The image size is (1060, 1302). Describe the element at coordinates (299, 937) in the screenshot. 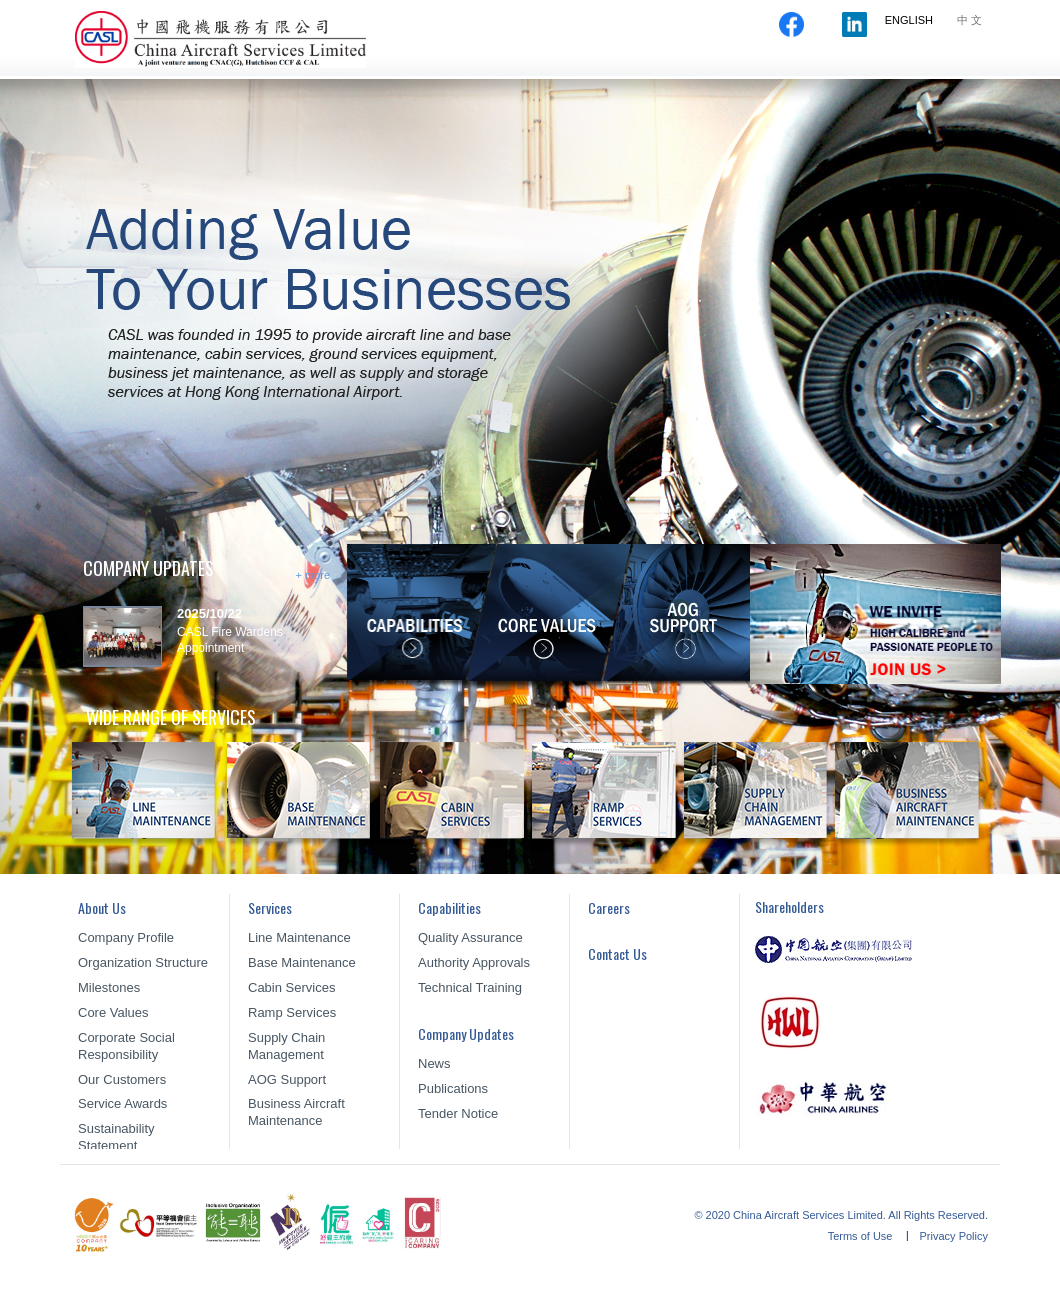

I see `Line Maintenance` at that location.